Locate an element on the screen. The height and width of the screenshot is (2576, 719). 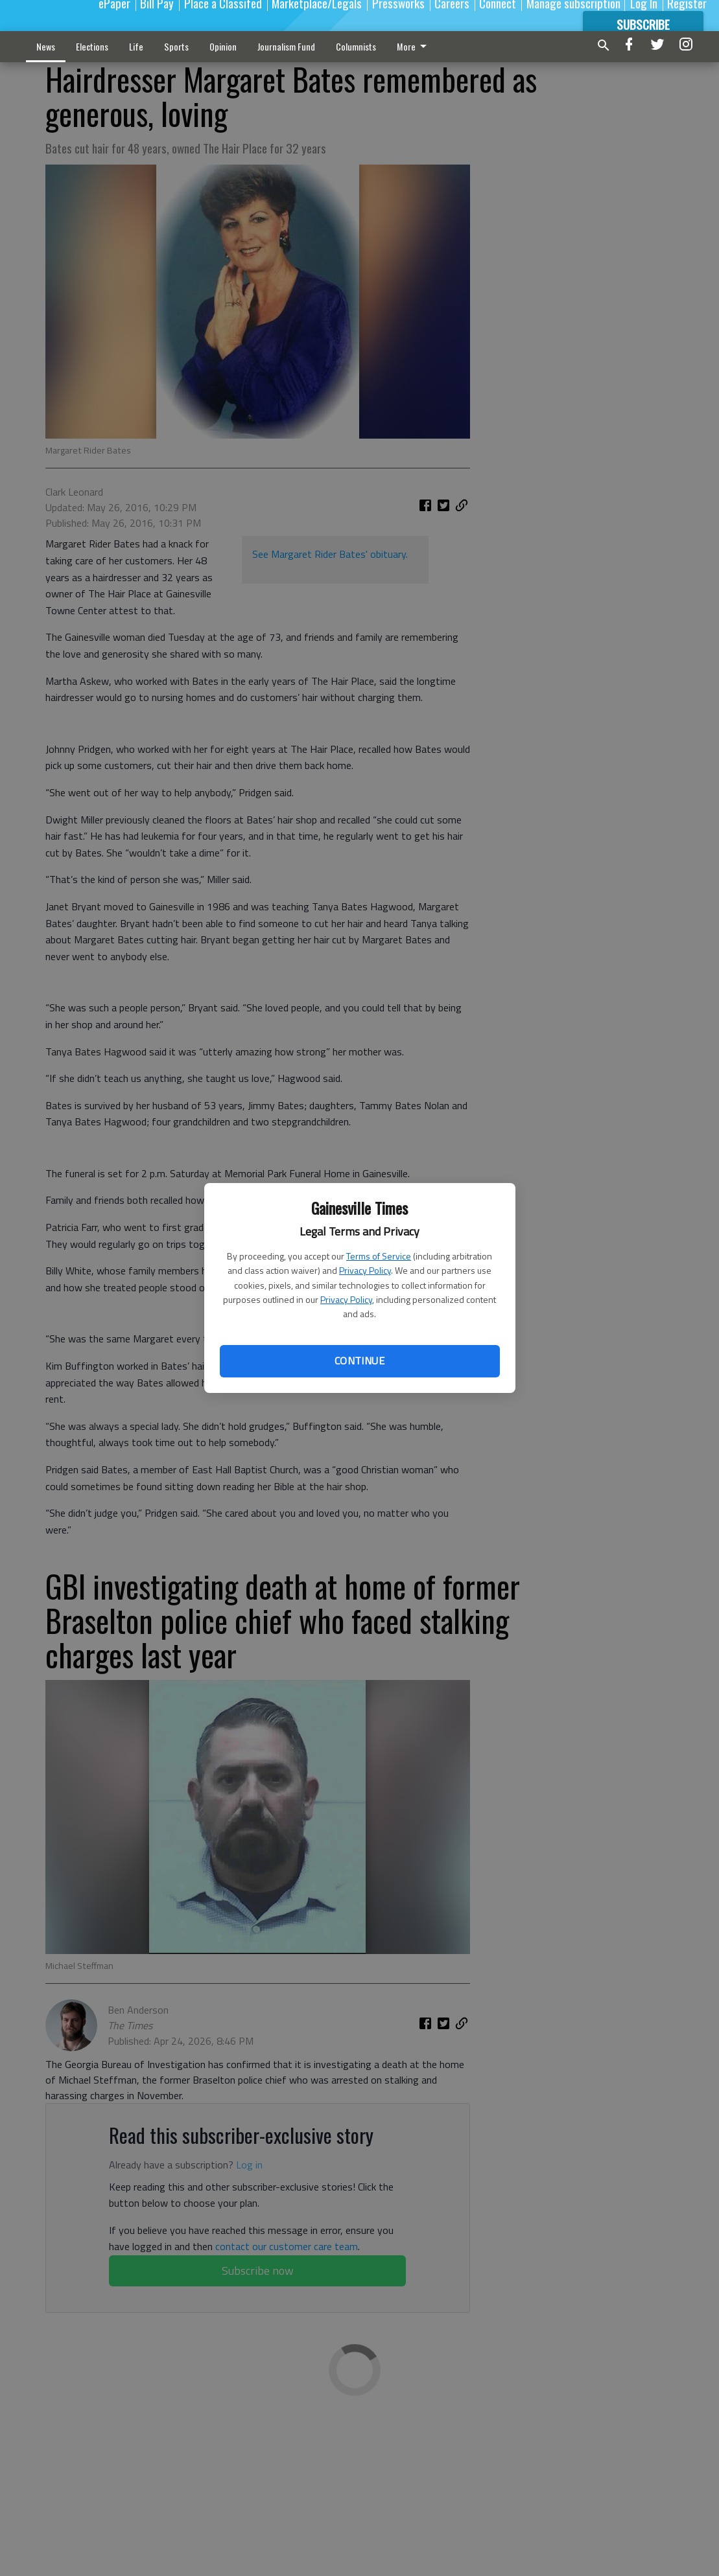
Continue is located at coordinates (359, 1360).